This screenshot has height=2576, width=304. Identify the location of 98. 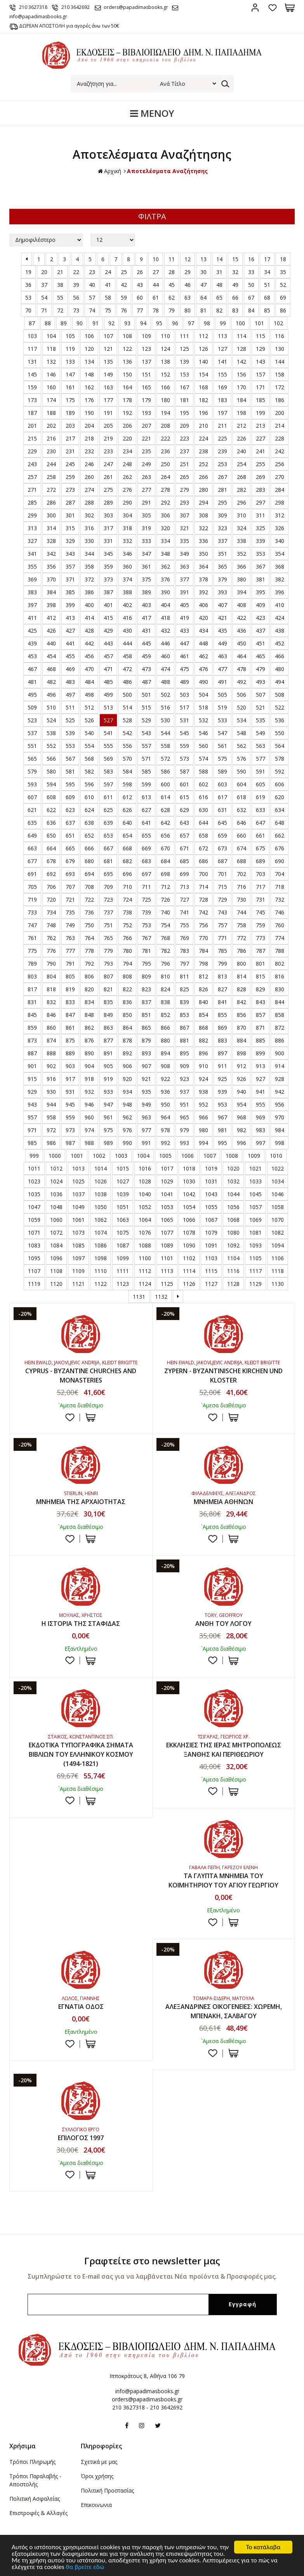
(207, 323).